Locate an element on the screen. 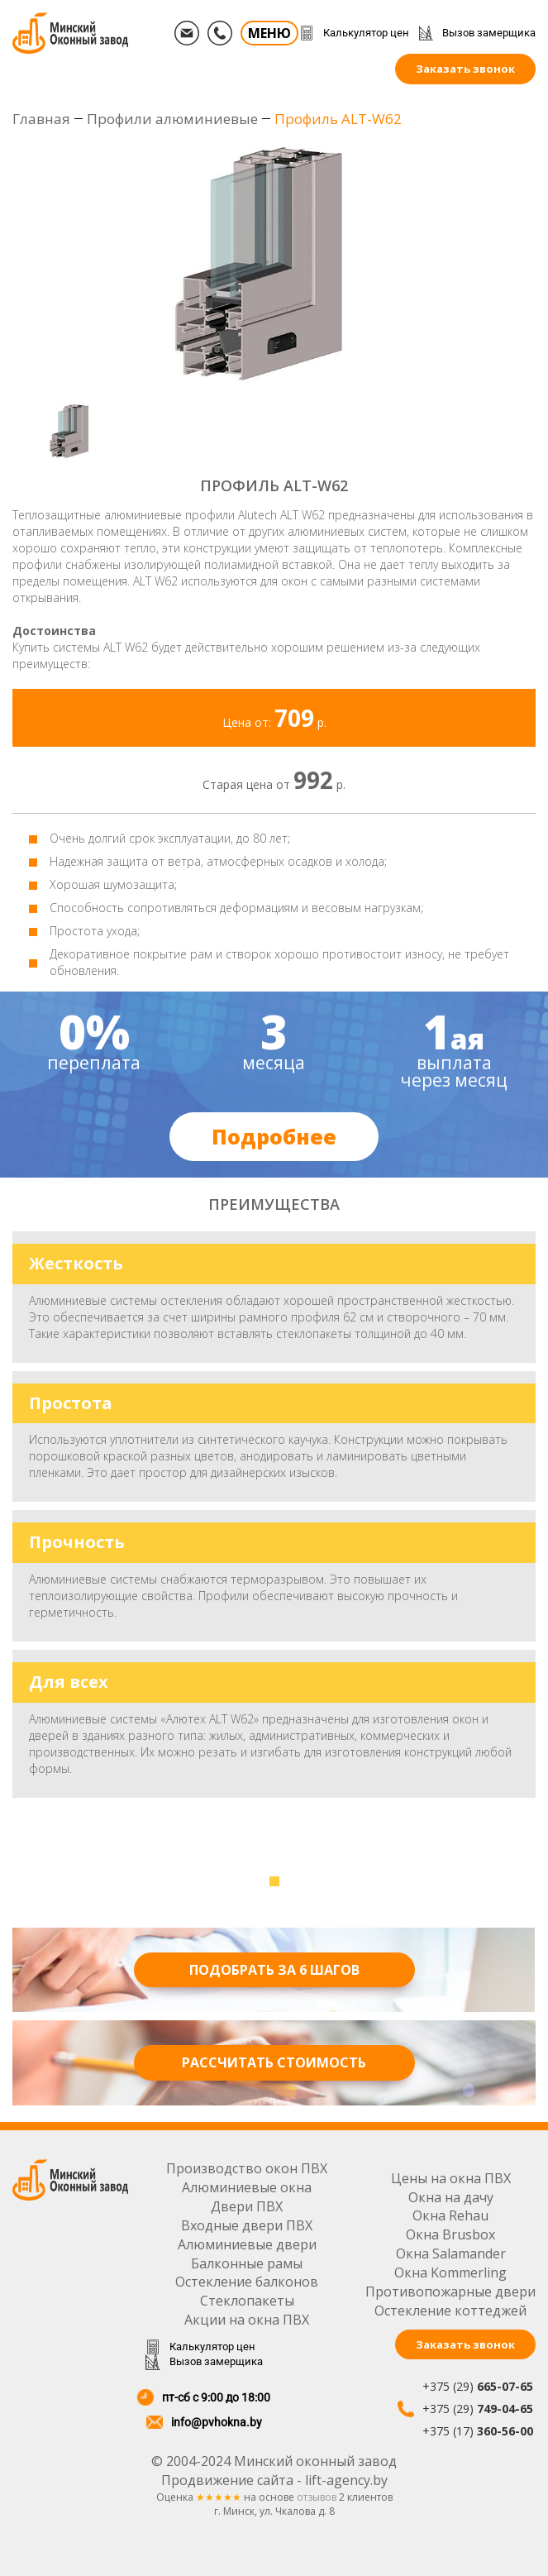 Image resolution: width=548 pixels, height=2576 pixels. Окна на дачу is located at coordinates (450, 2197).